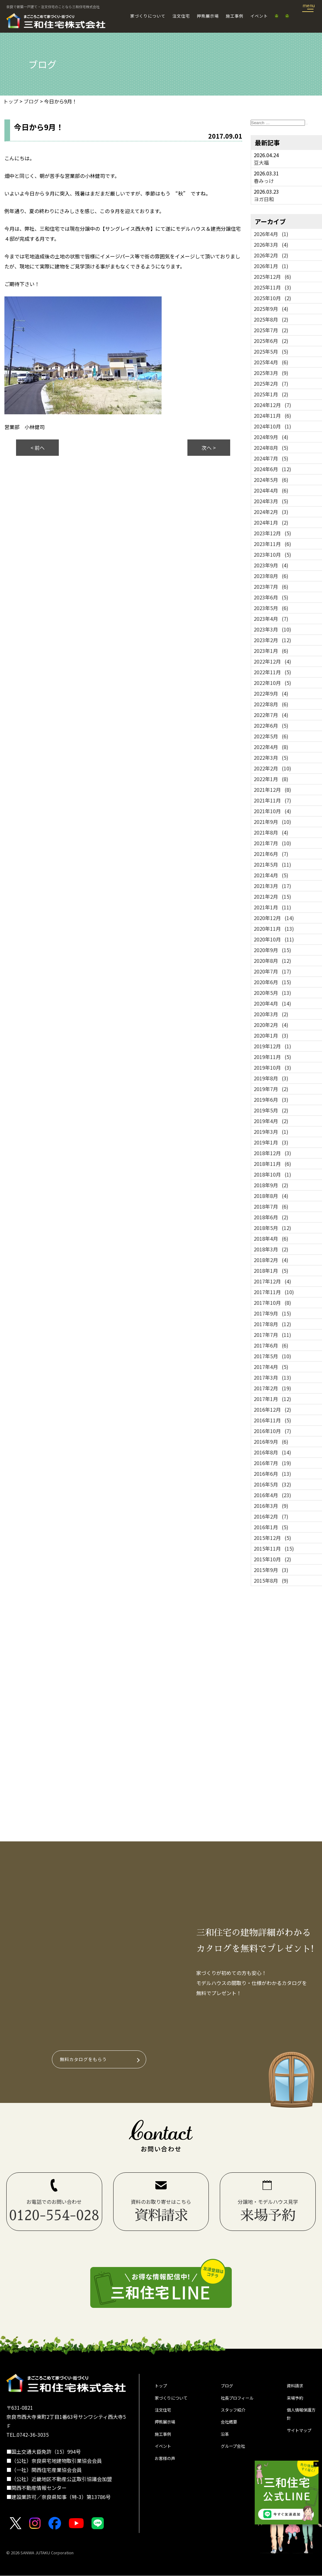 This screenshot has width=322, height=2576. What do you see at coordinates (271, 308) in the screenshot?
I see `2025年9月` at bounding box center [271, 308].